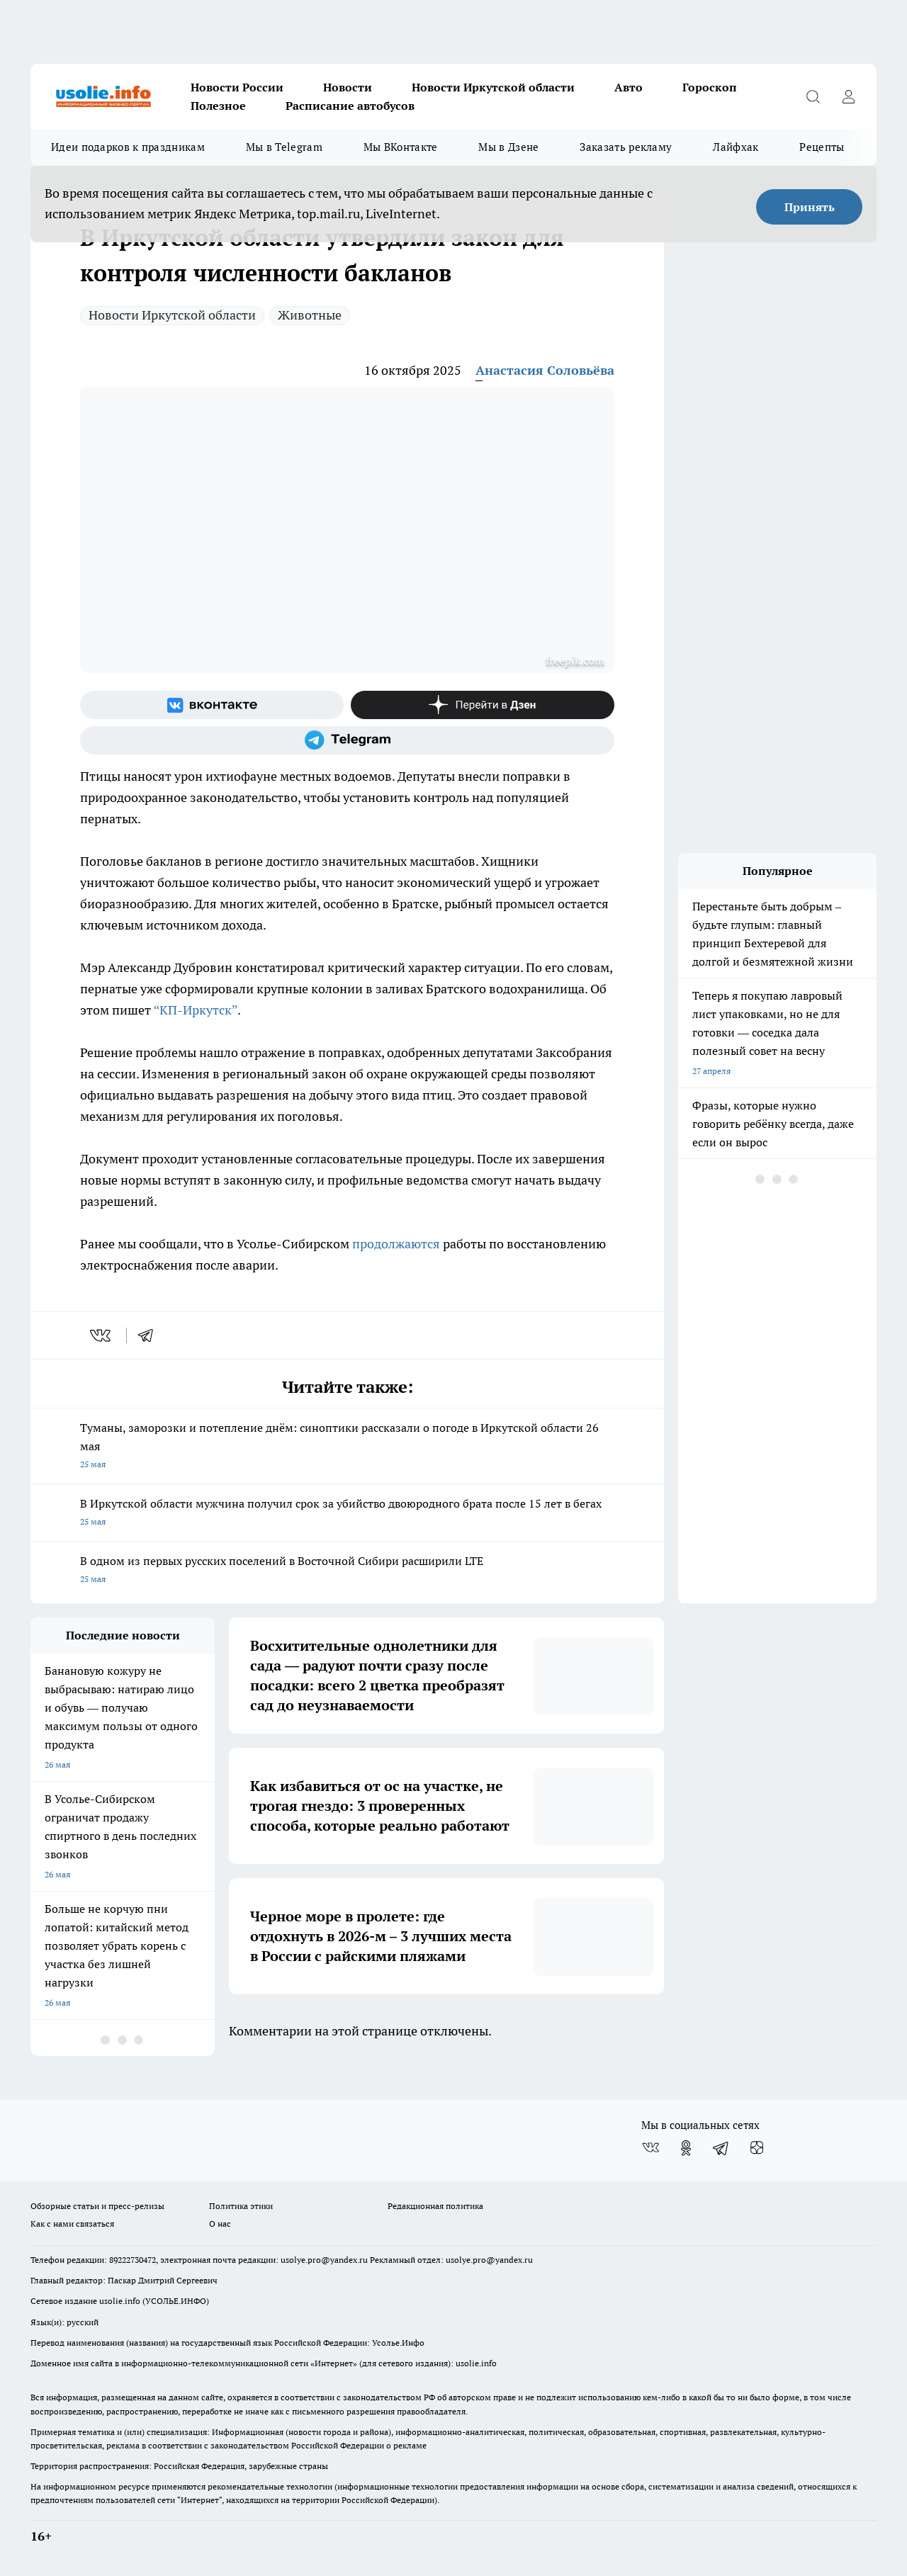 This screenshot has width=907, height=2576. I want to click on Заказать рекламу, so click(626, 147).